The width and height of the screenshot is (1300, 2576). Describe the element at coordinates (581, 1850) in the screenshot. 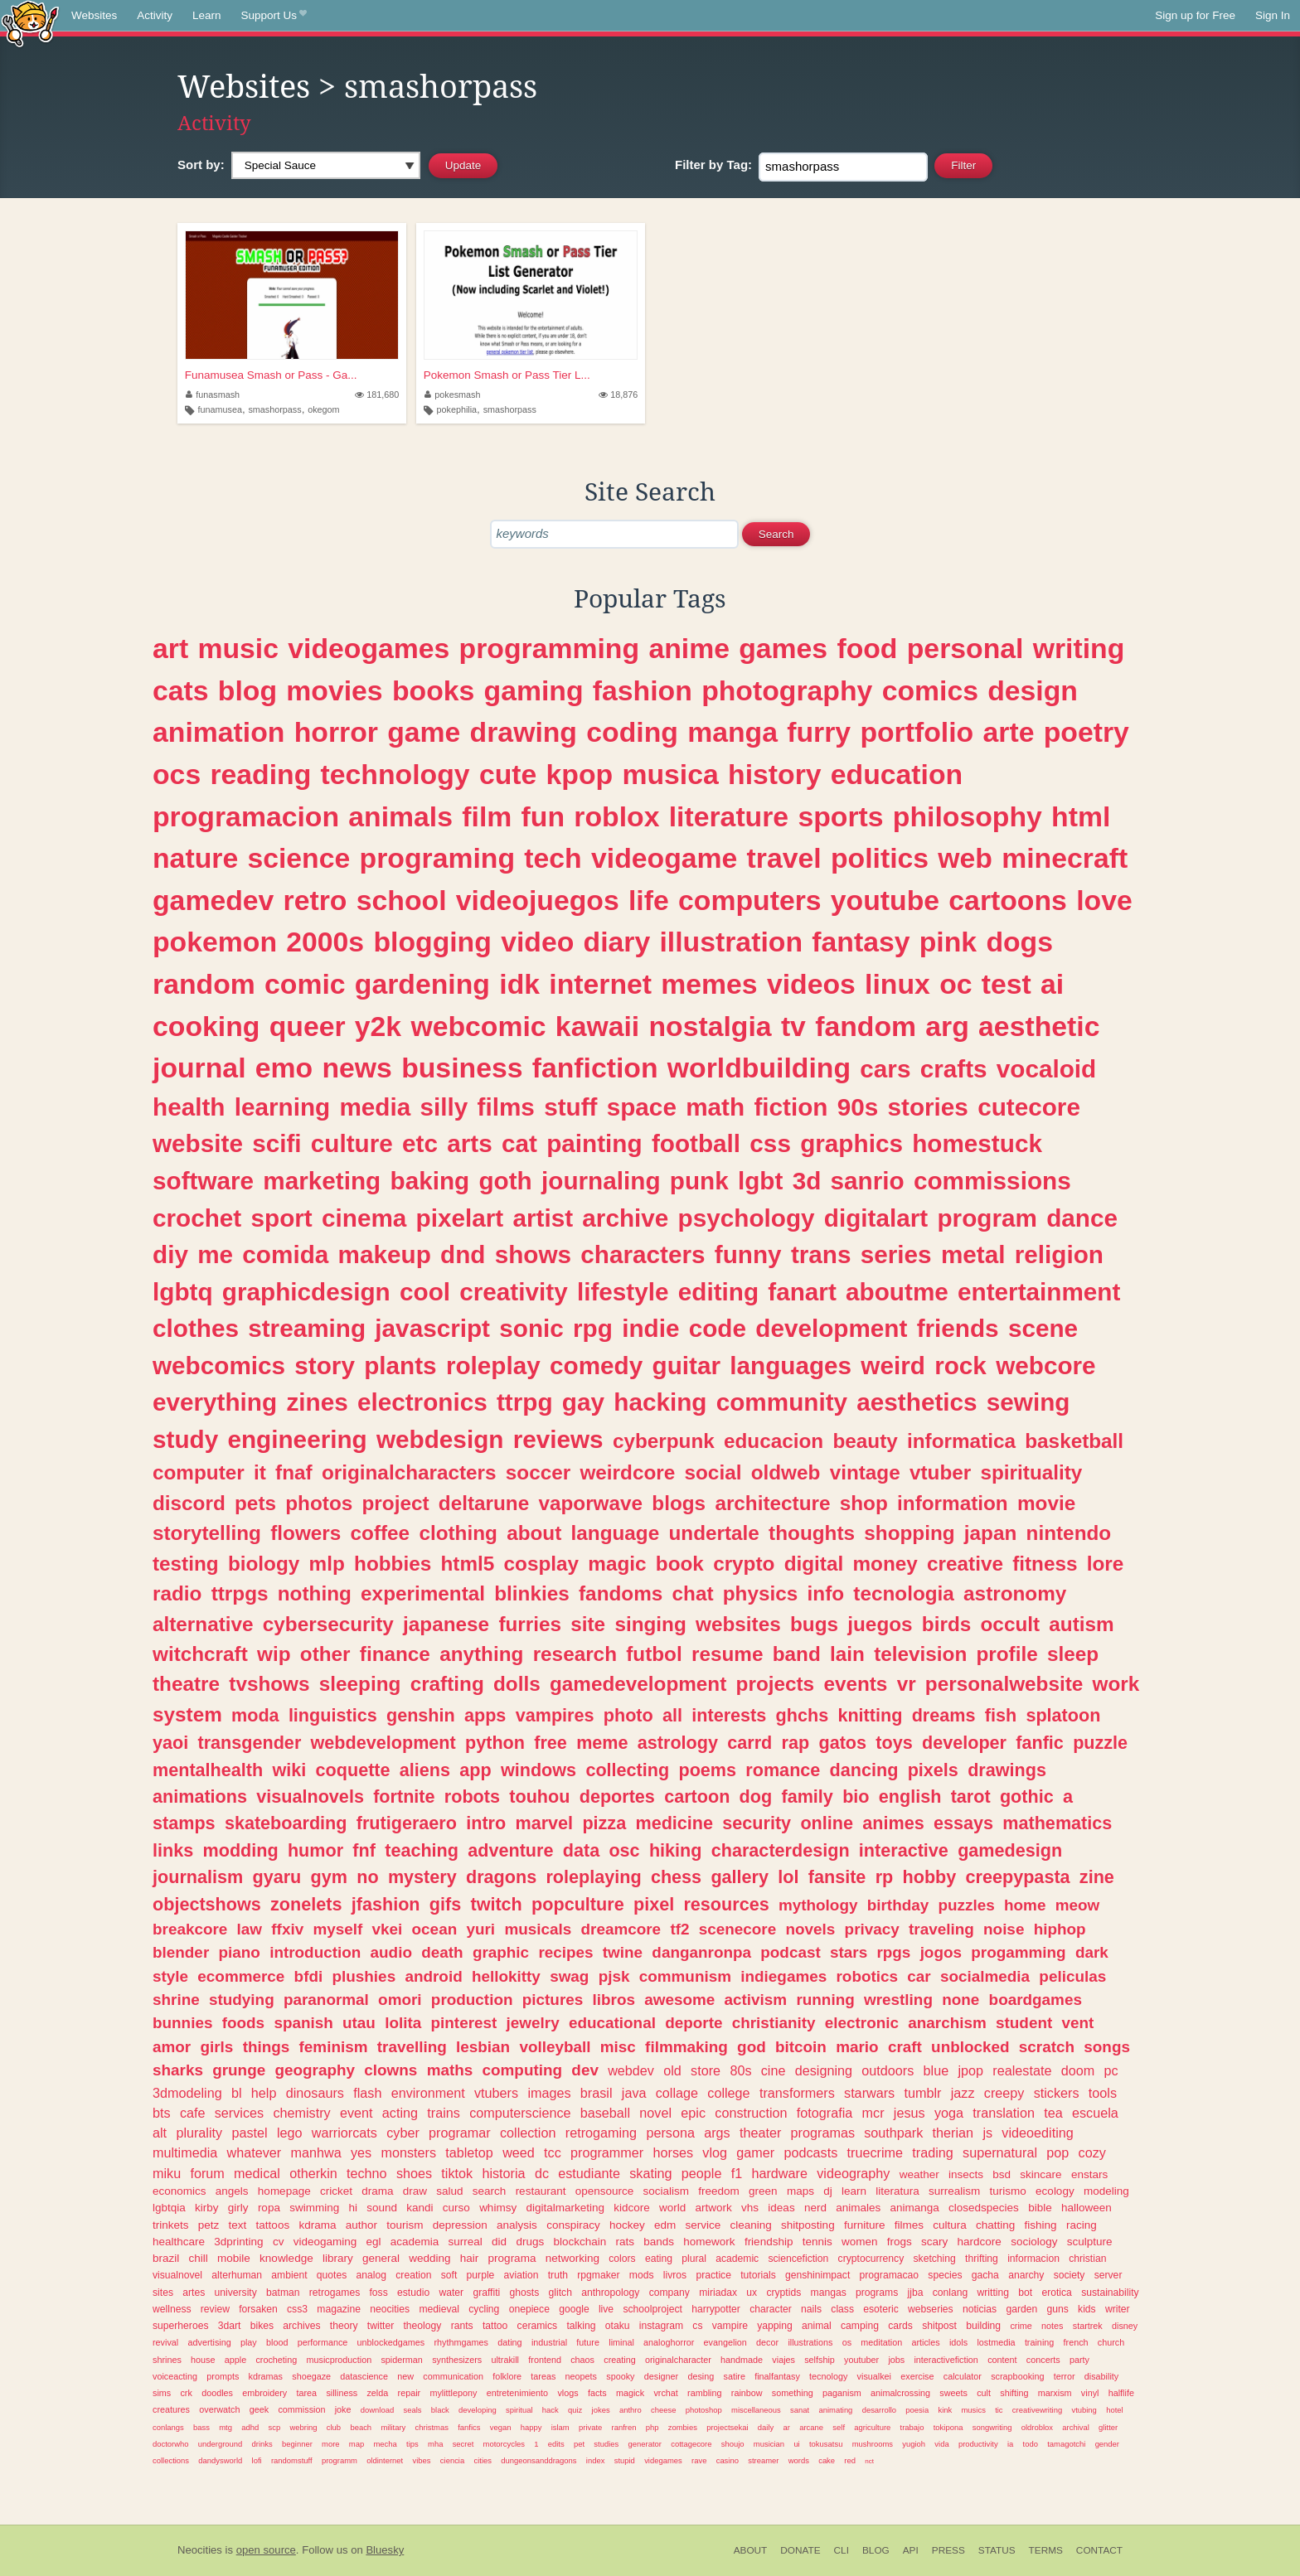

I see `data` at that location.